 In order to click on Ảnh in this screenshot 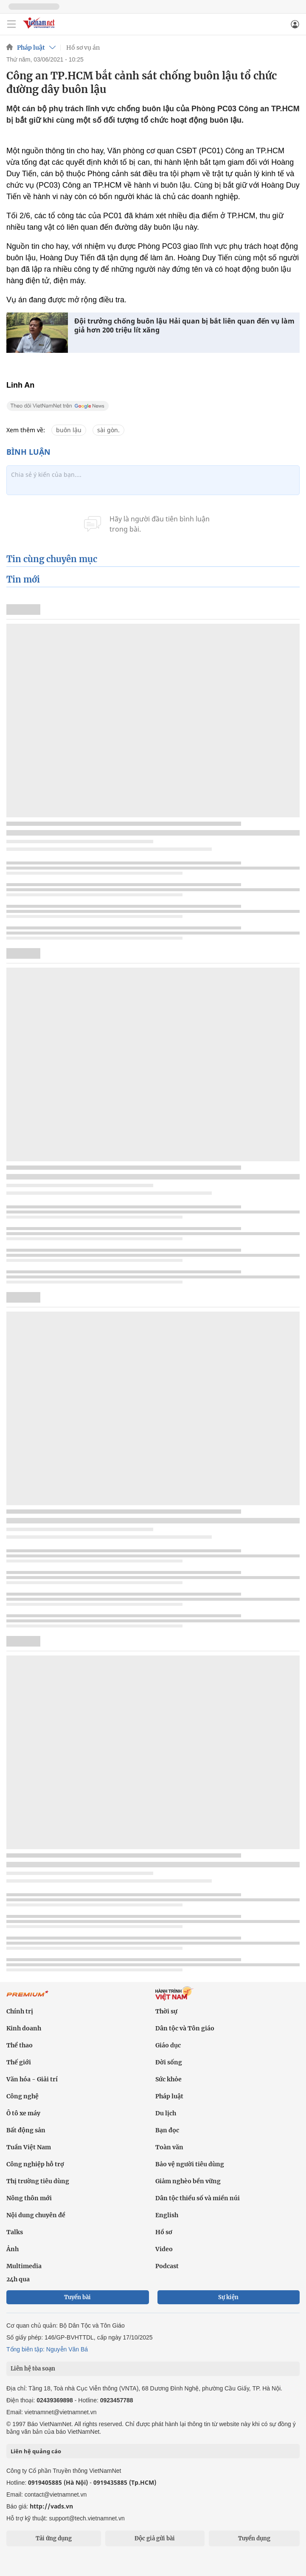, I will do `click(12, 2249)`.